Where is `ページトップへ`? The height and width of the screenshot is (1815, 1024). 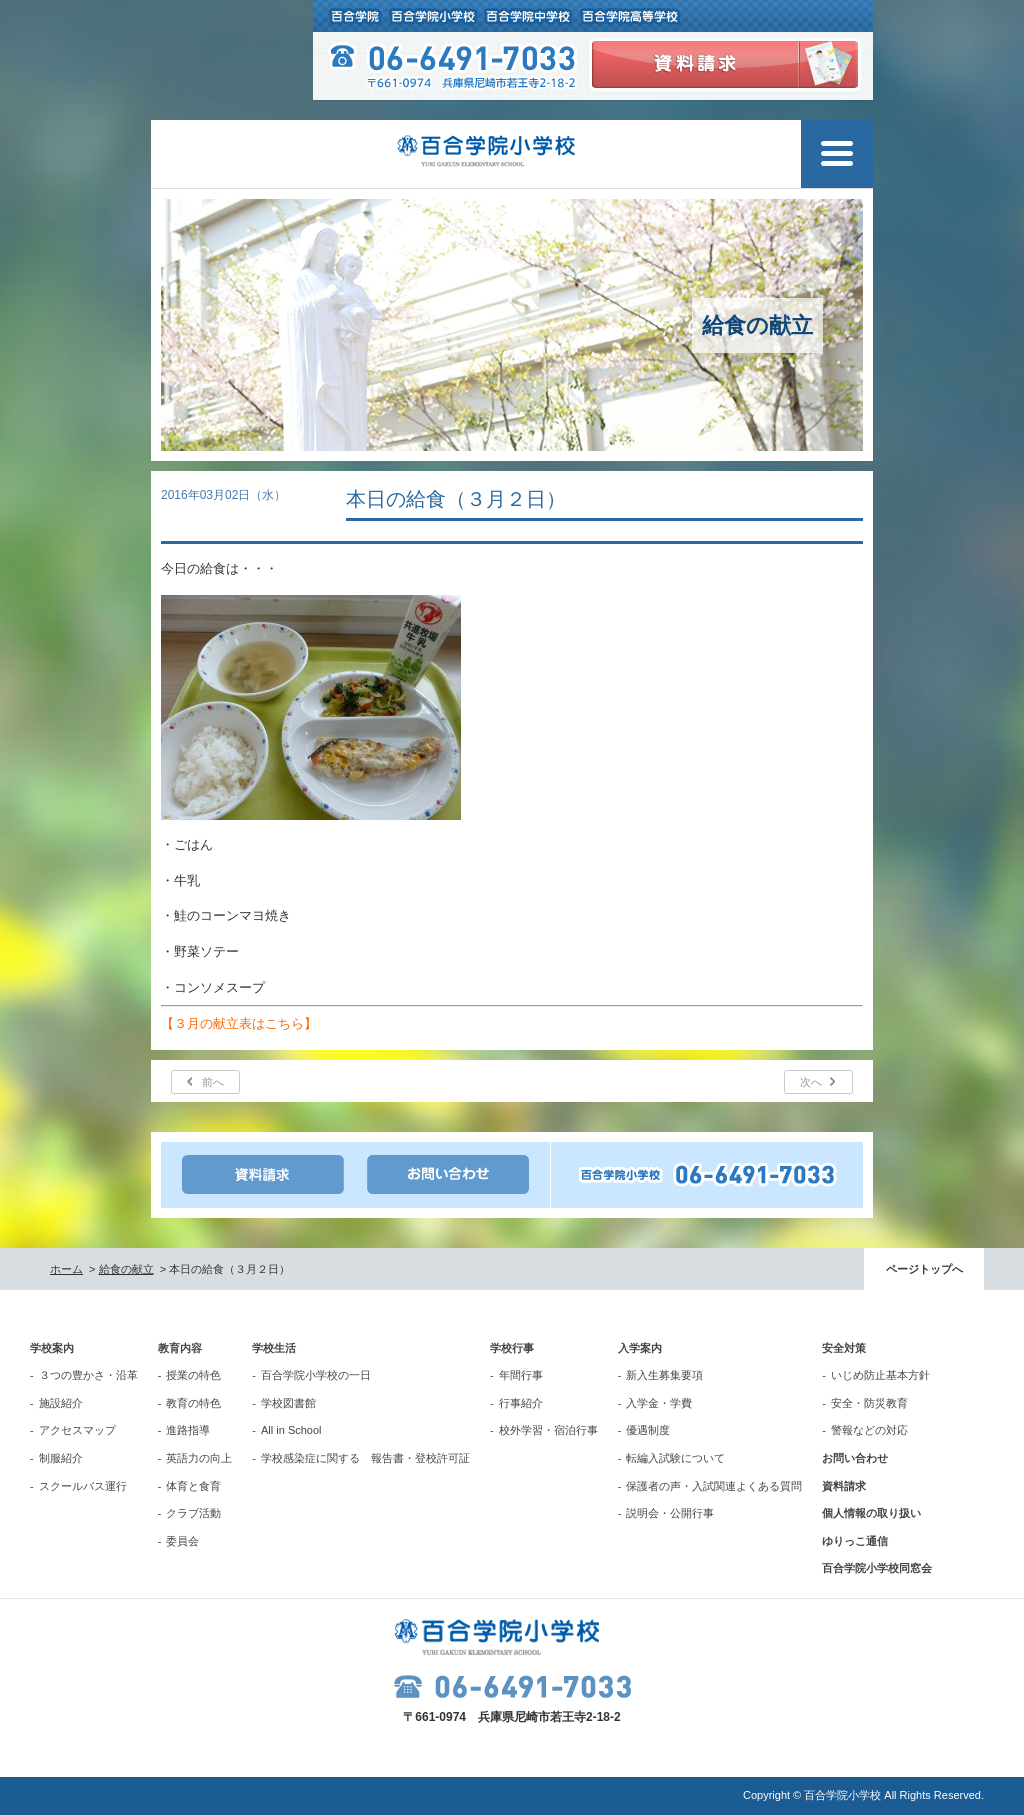 ページトップへ is located at coordinates (924, 1269).